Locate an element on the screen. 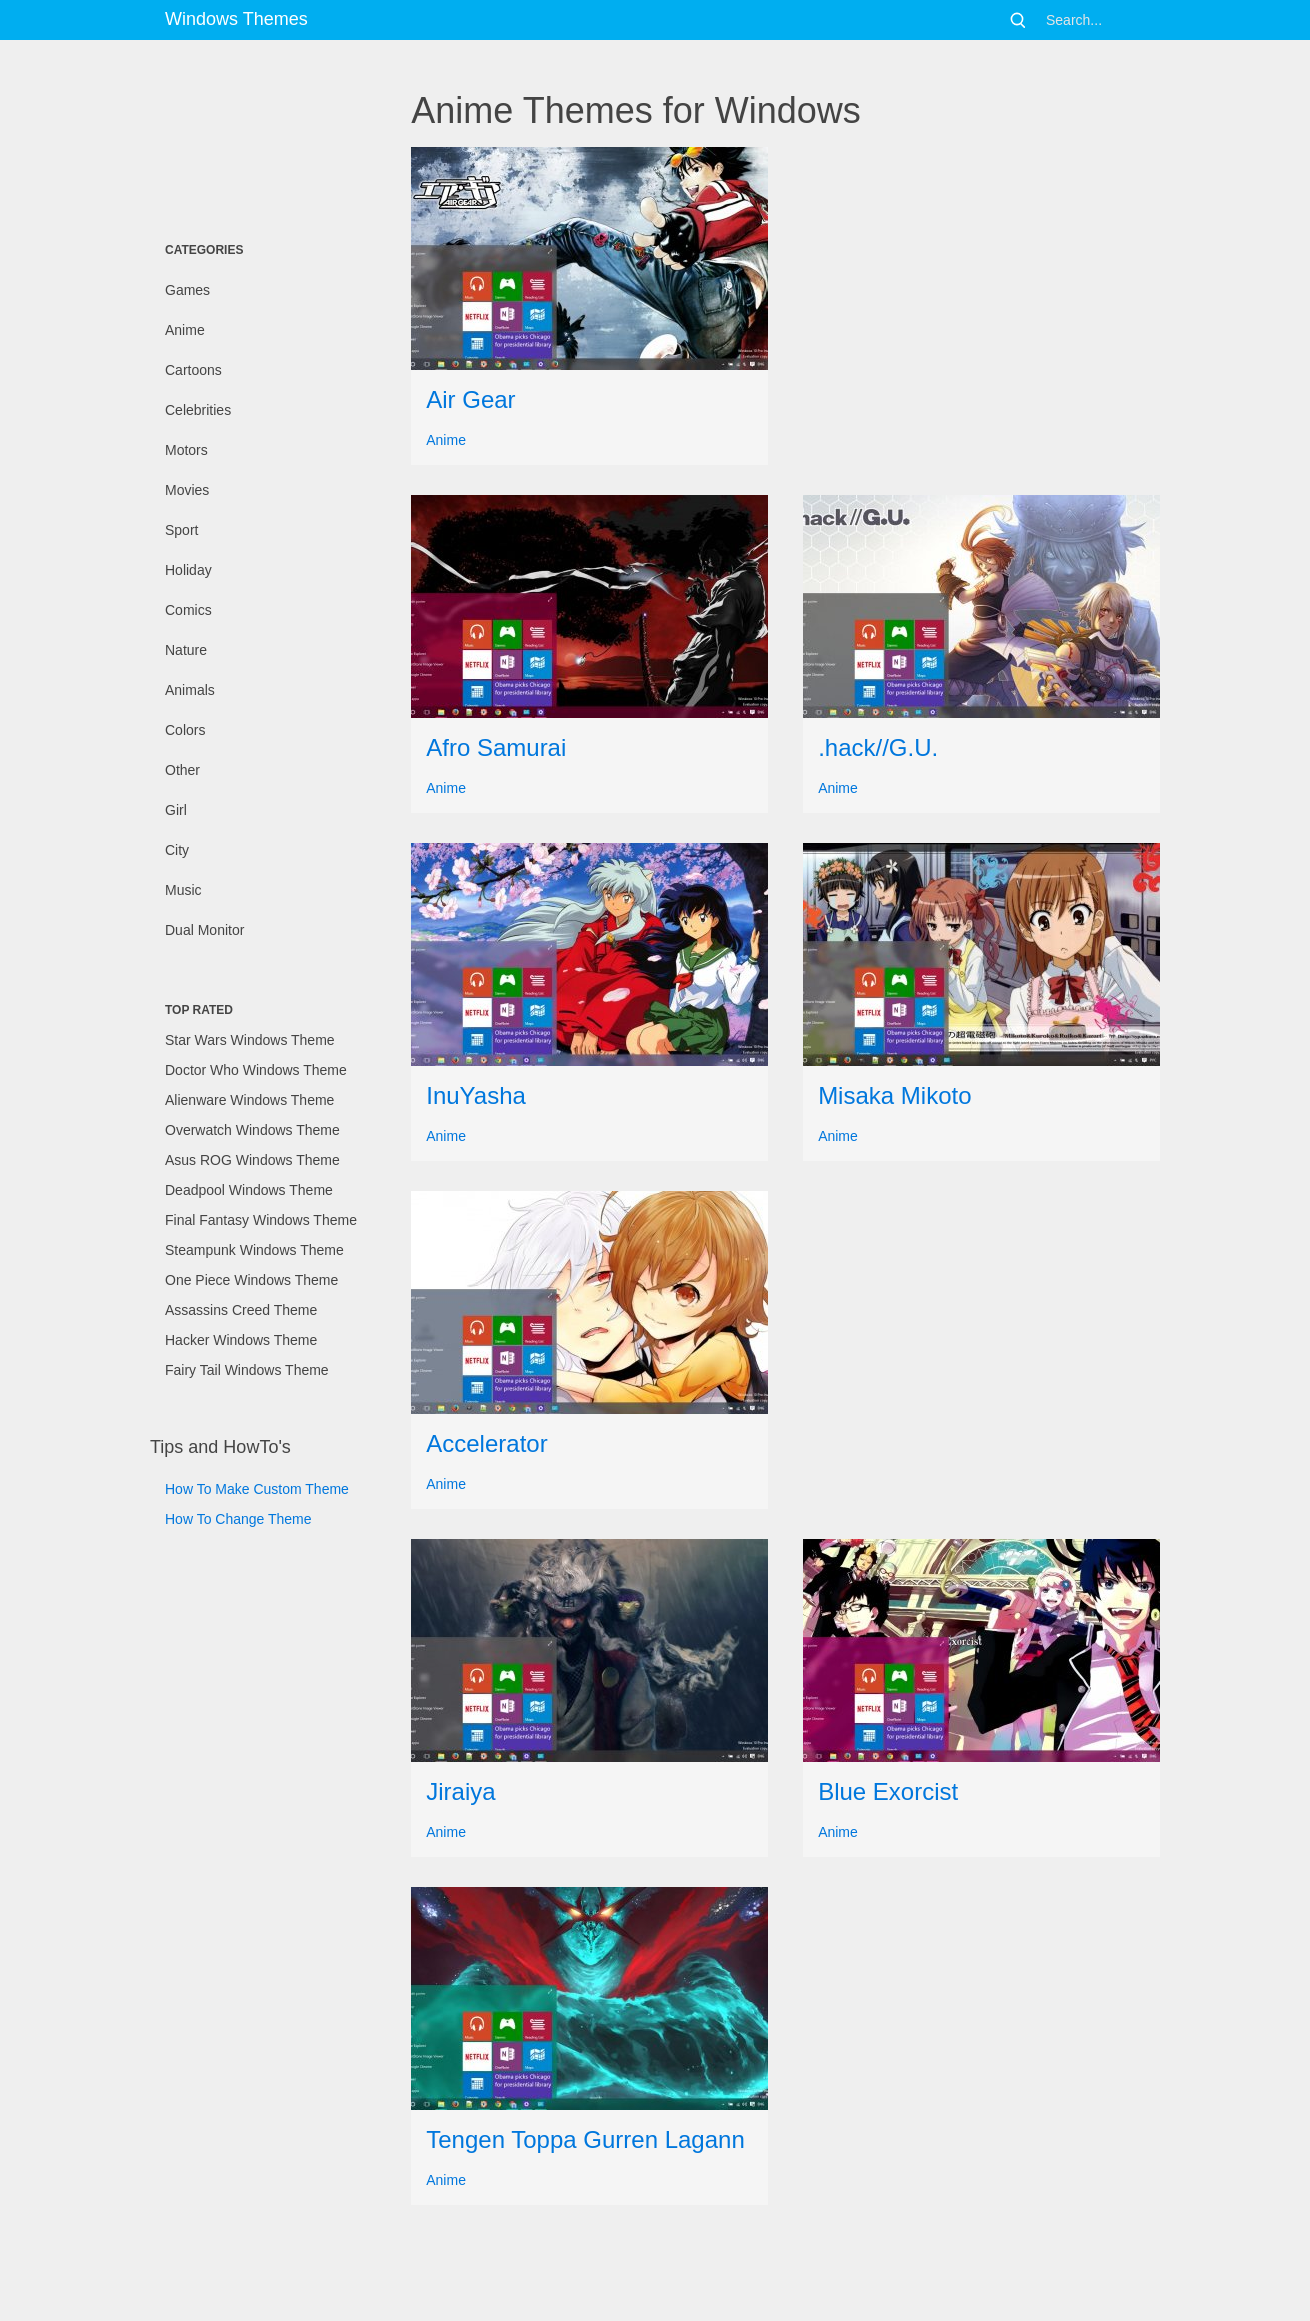 Image resolution: width=1310 pixels, height=2321 pixels. Comics is located at coordinates (188, 610).